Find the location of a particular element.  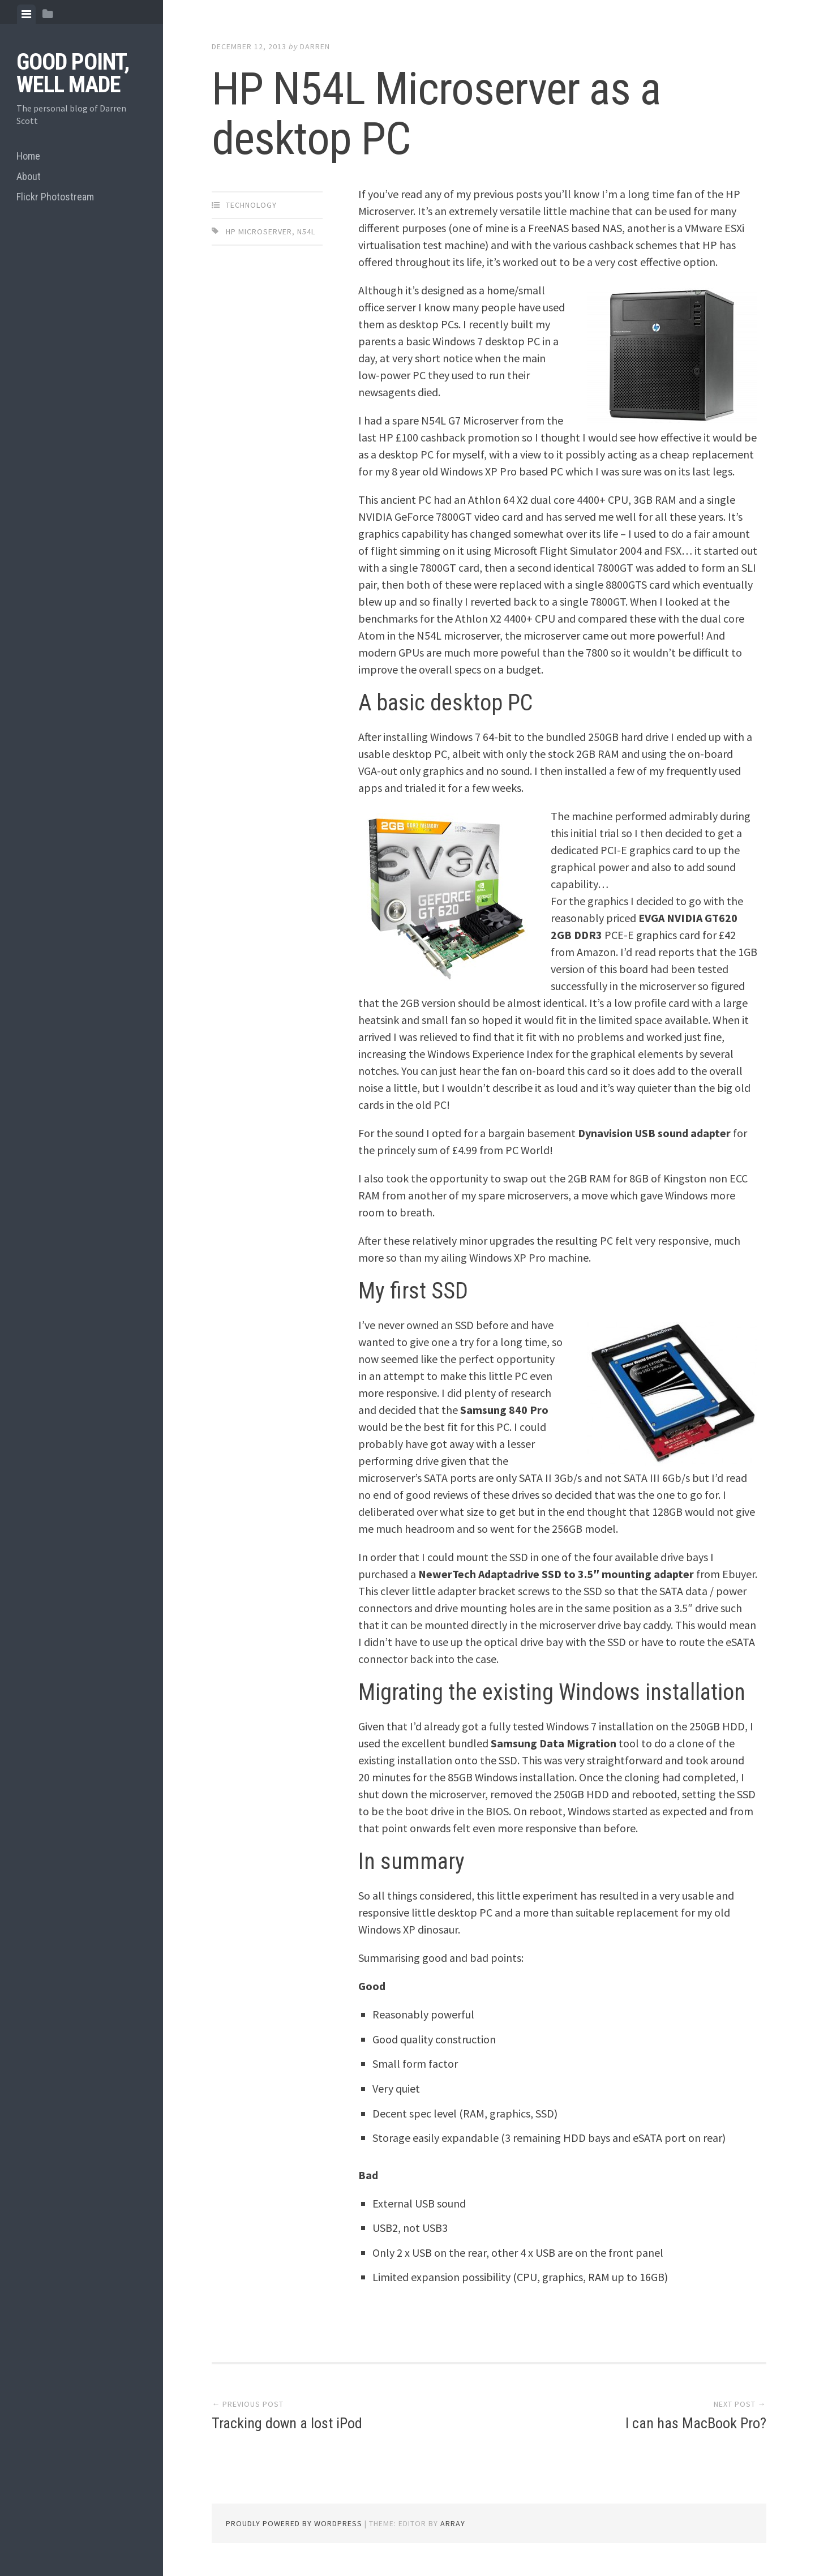

Proudly powered by WordPress is located at coordinates (294, 2523).